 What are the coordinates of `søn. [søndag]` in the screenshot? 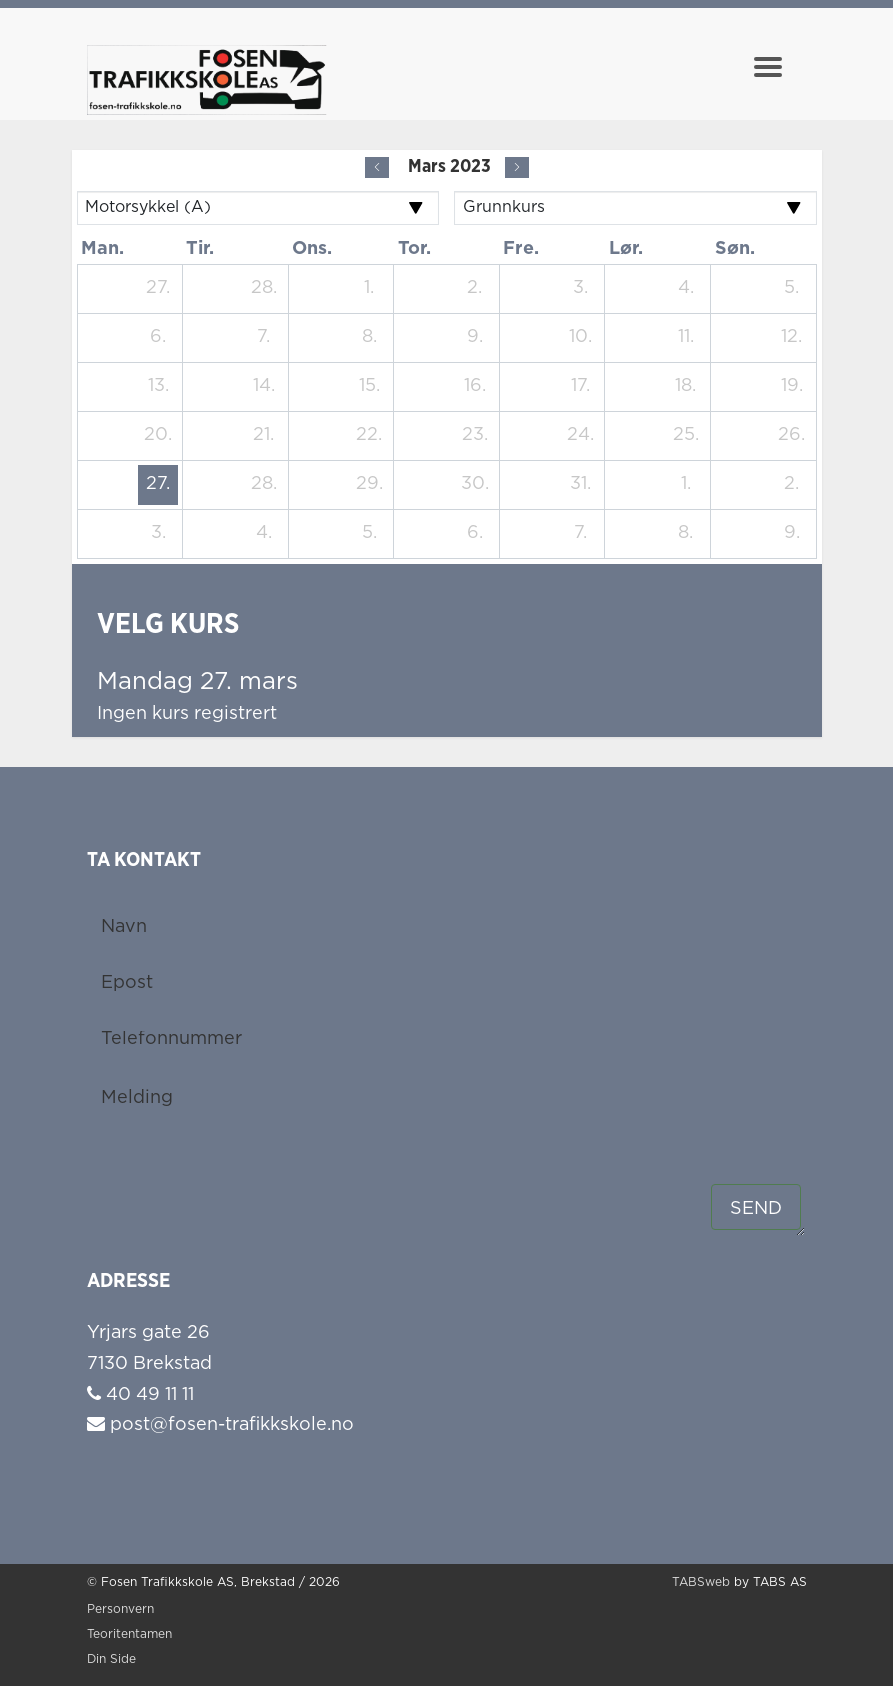 It's located at (735, 249).